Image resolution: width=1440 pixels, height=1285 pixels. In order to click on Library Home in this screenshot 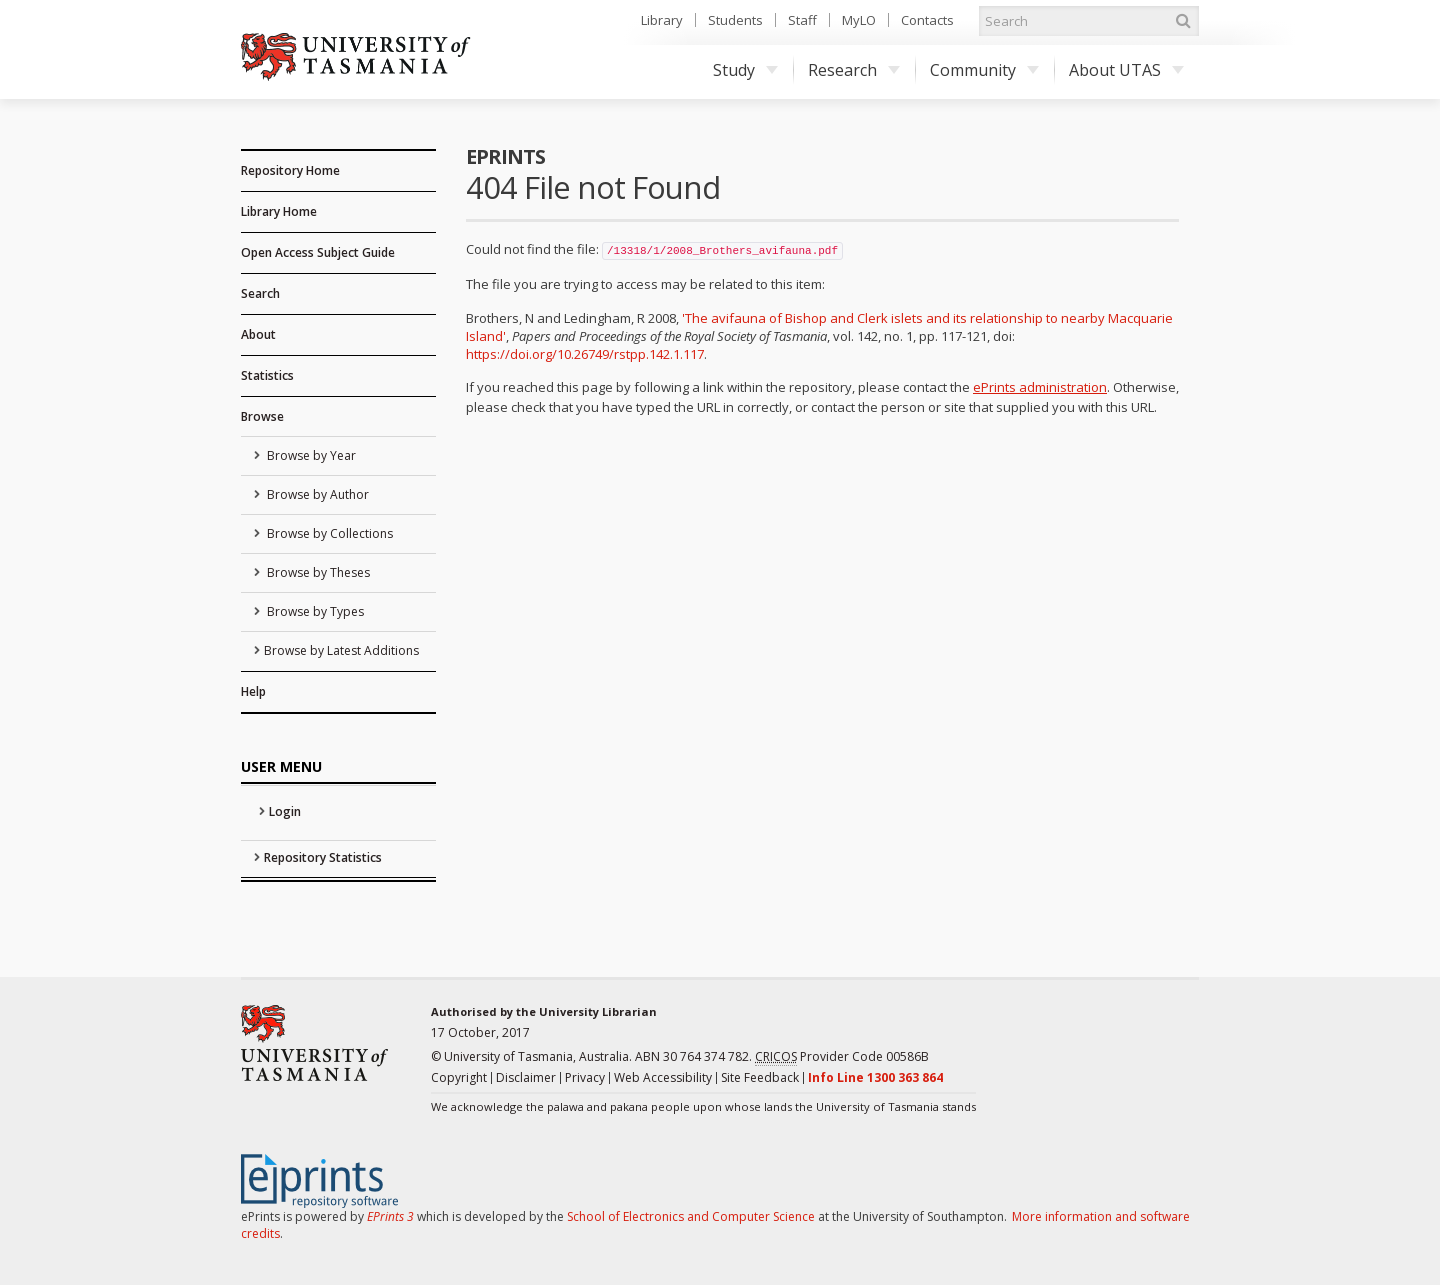, I will do `click(279, 211)`.